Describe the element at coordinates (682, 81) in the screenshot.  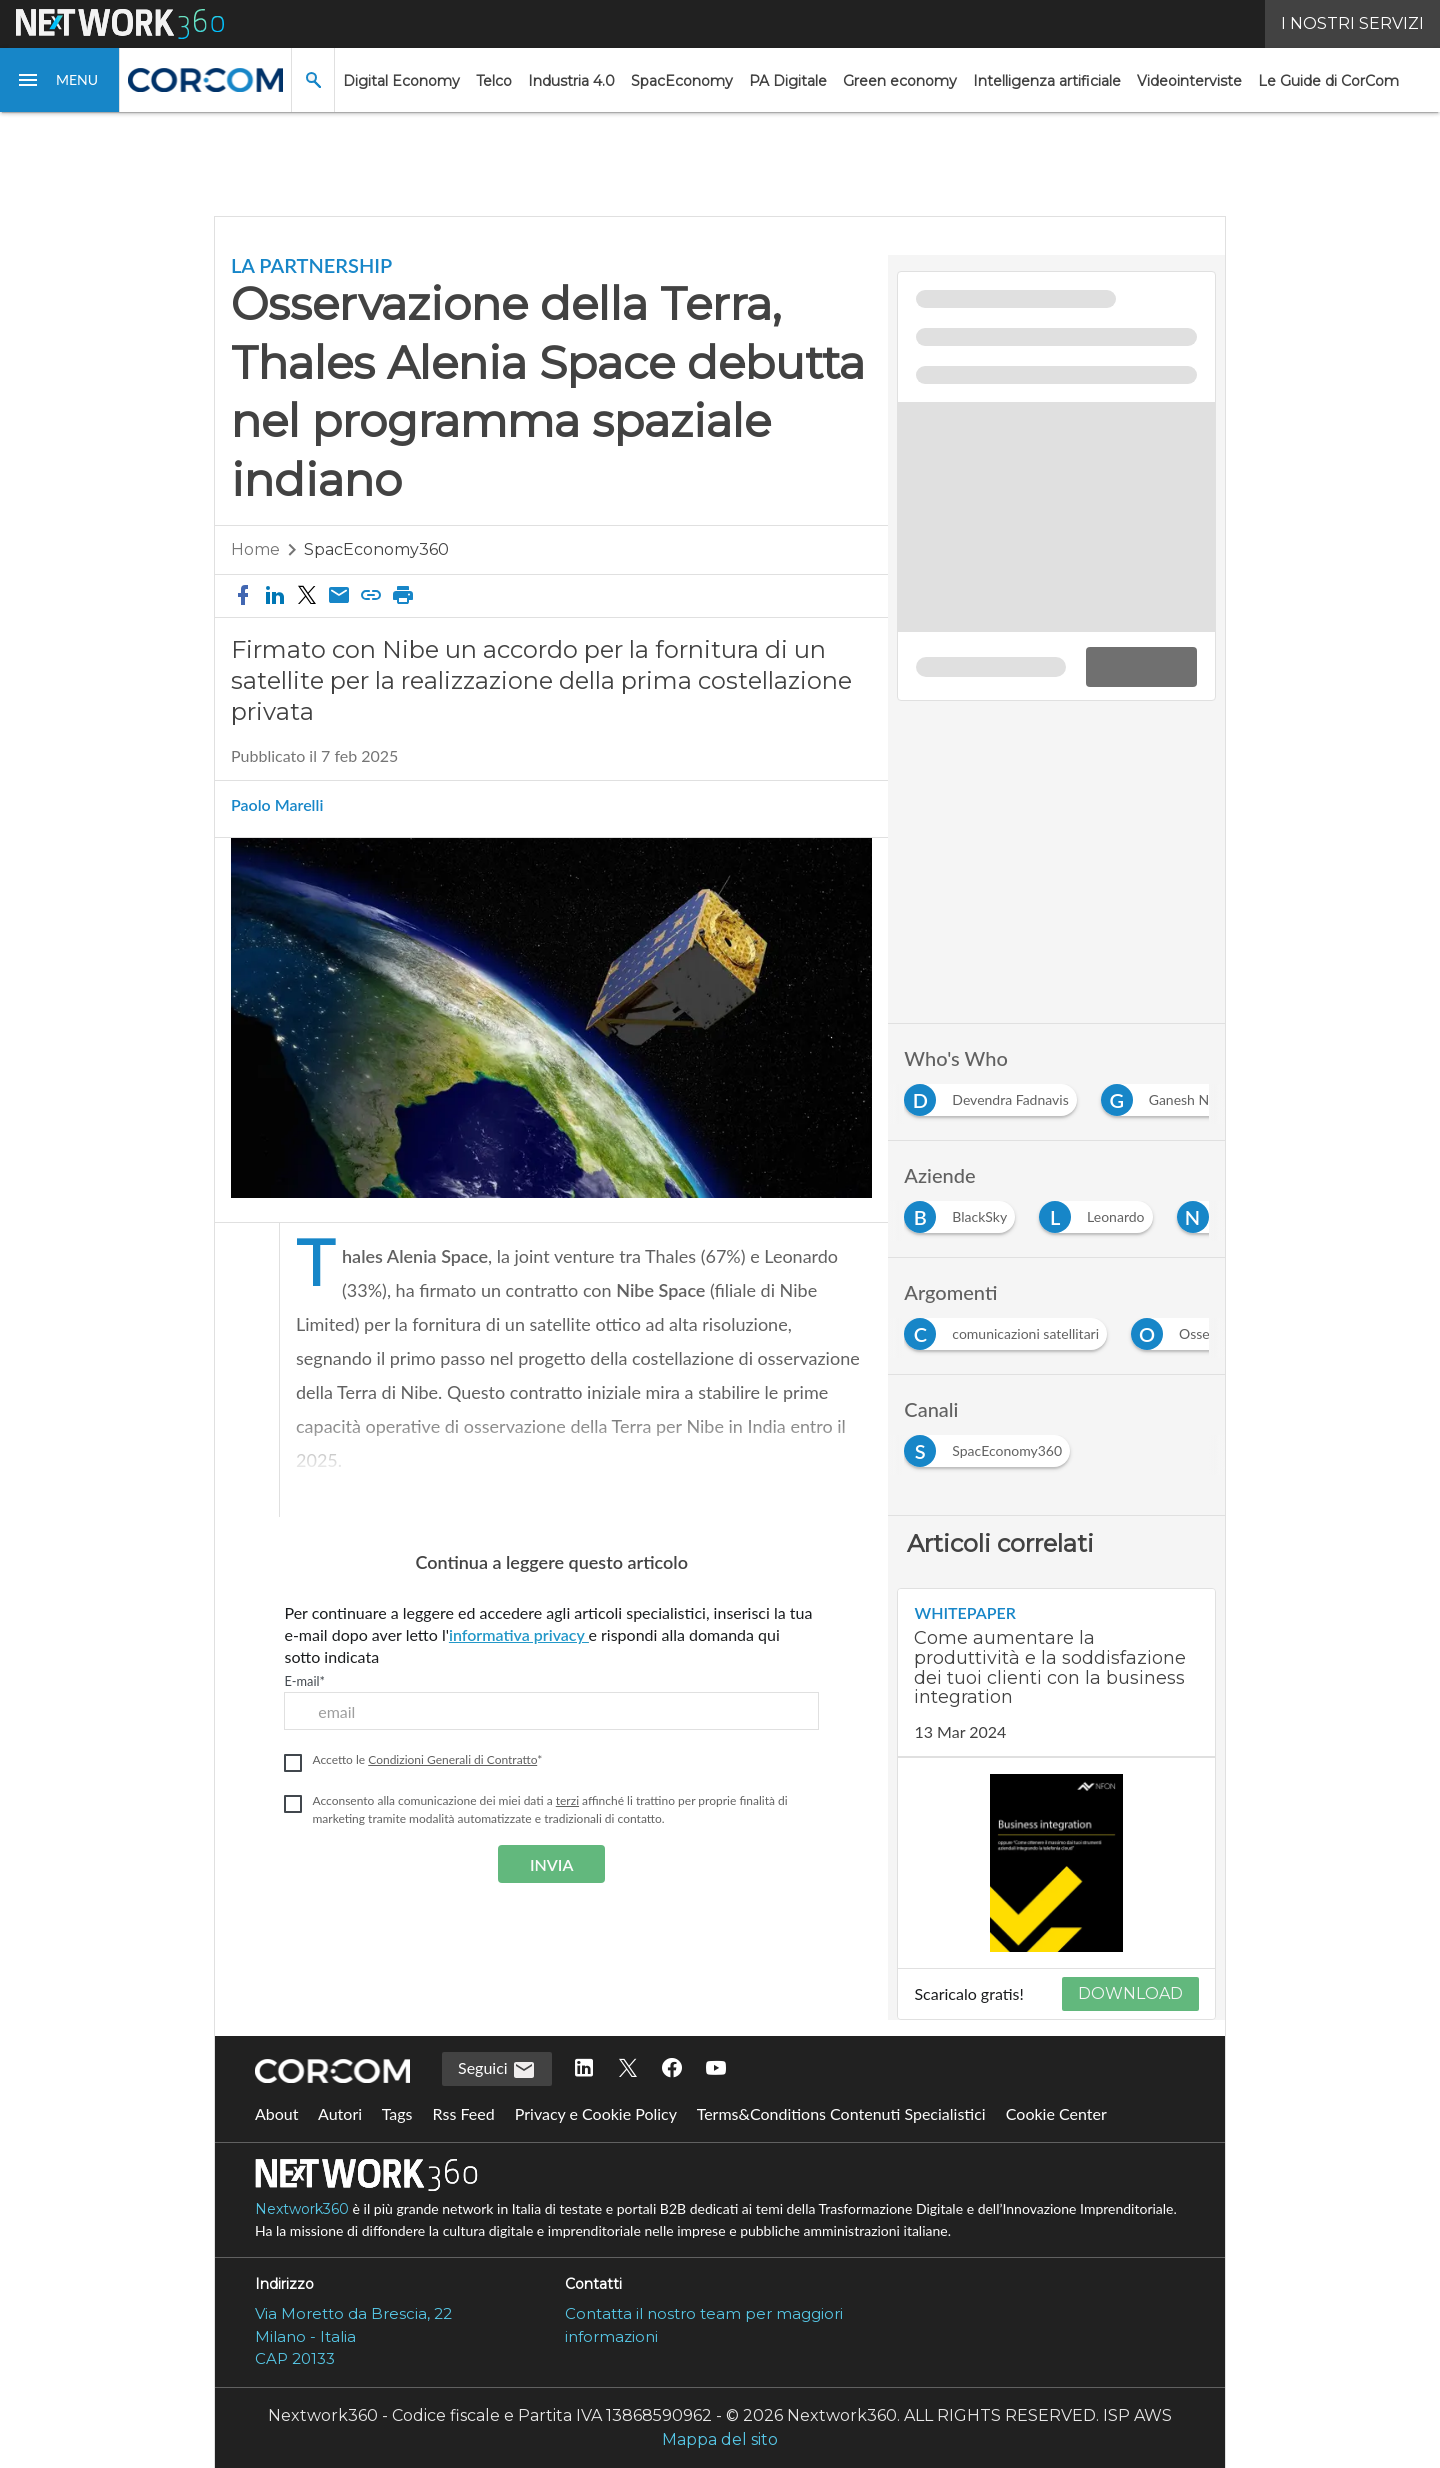
I see `SpacEconomy` at that location.